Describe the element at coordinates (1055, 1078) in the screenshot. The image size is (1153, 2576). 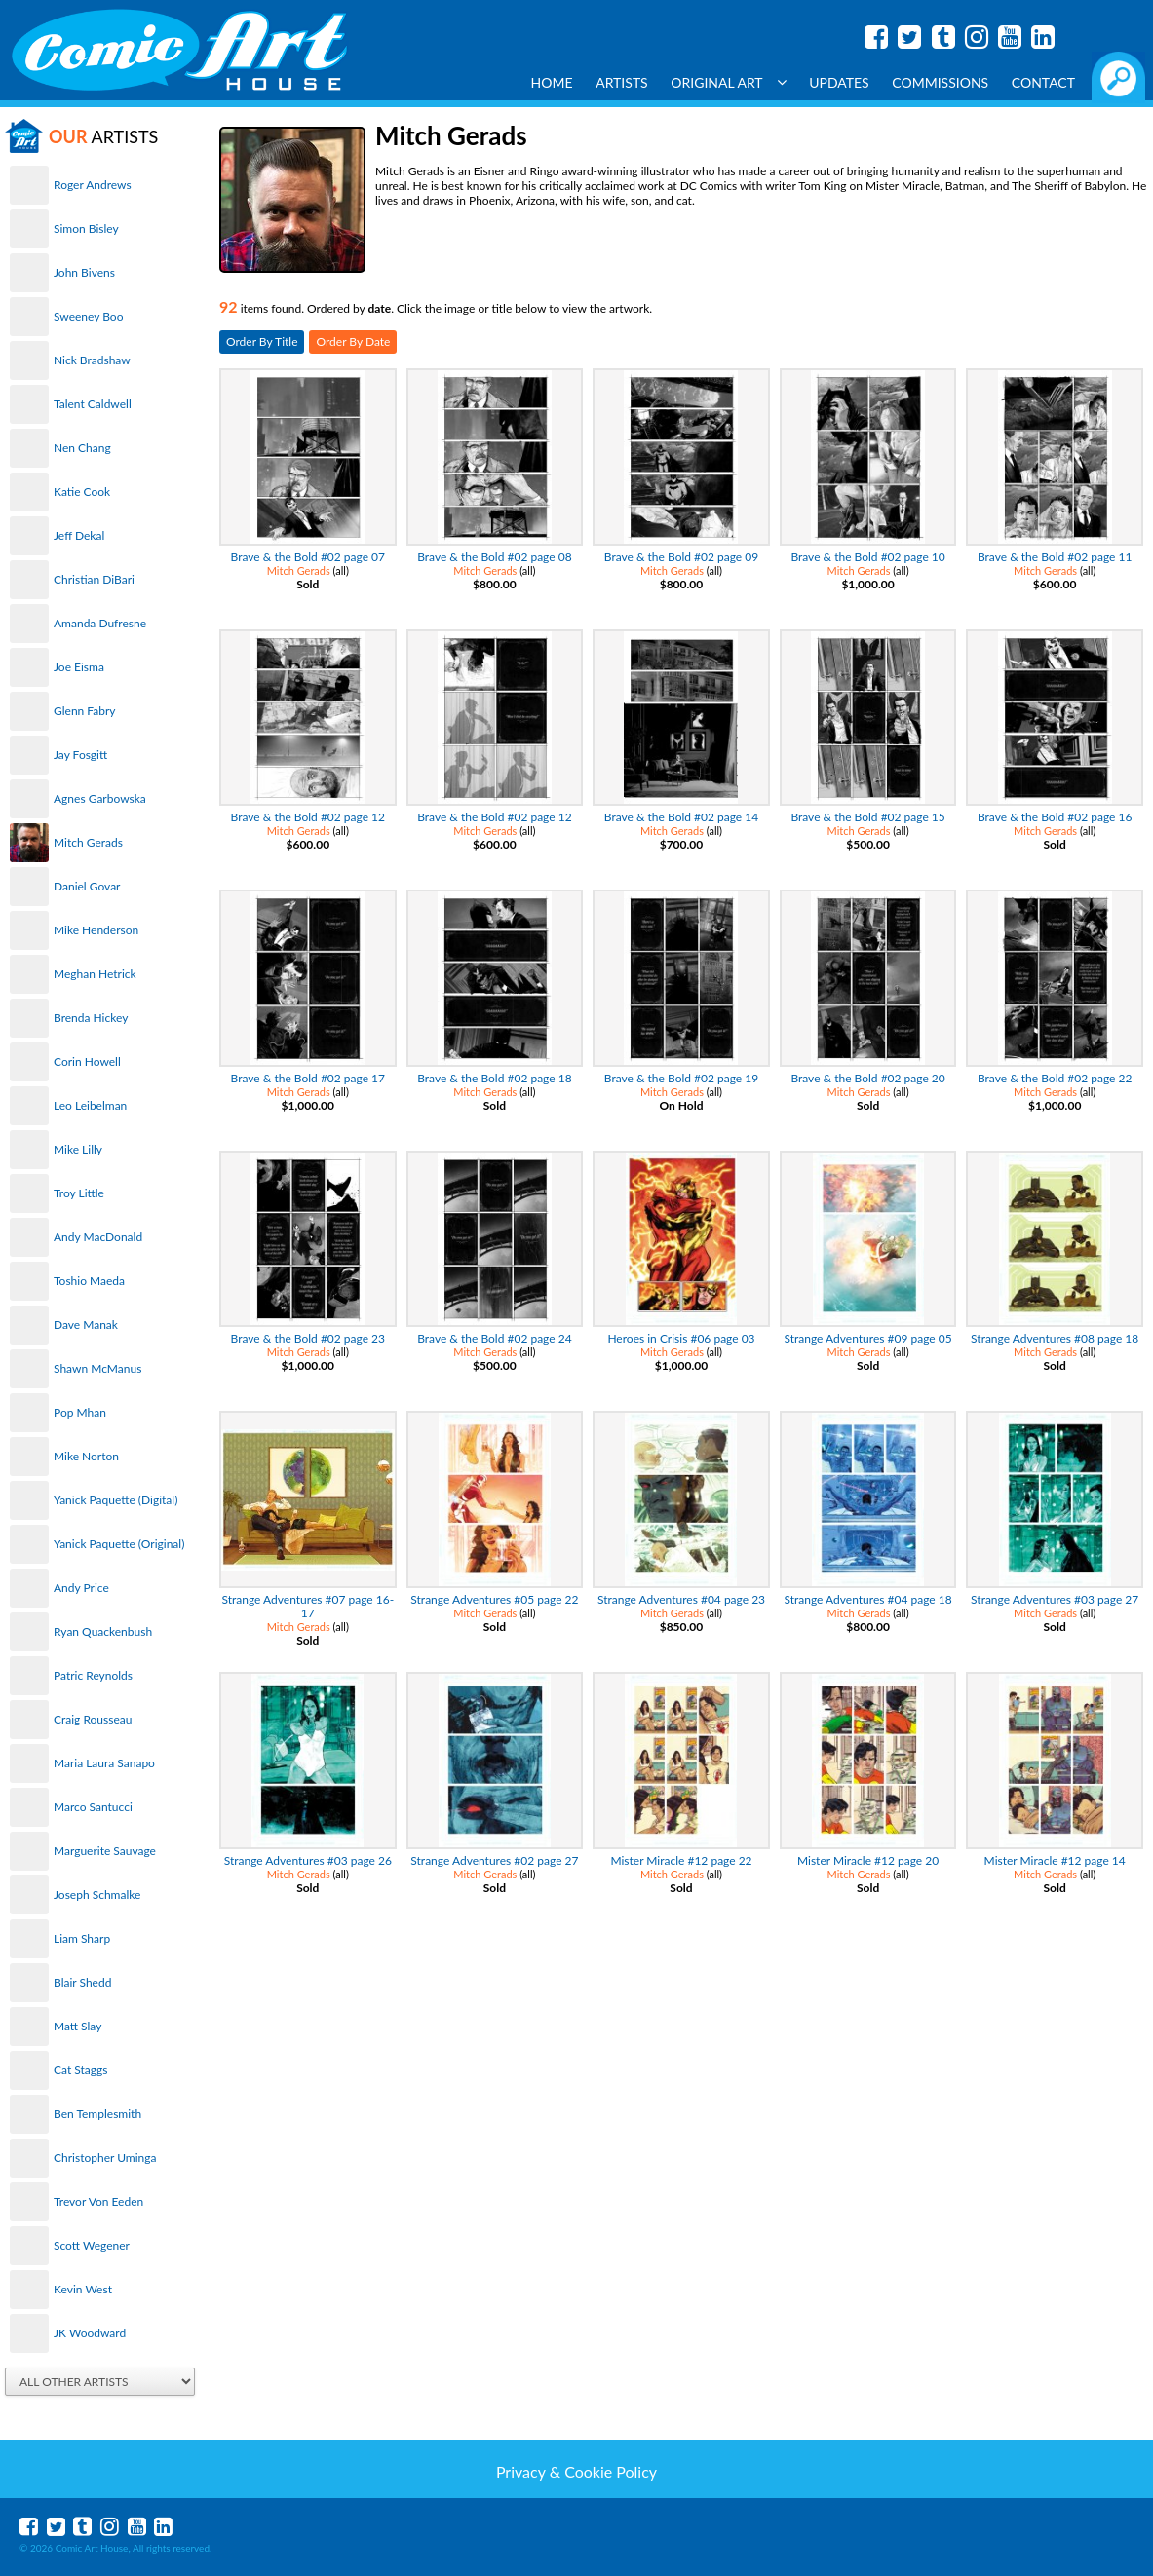
I see `Brave & the Bold #02 page 22` at that location.